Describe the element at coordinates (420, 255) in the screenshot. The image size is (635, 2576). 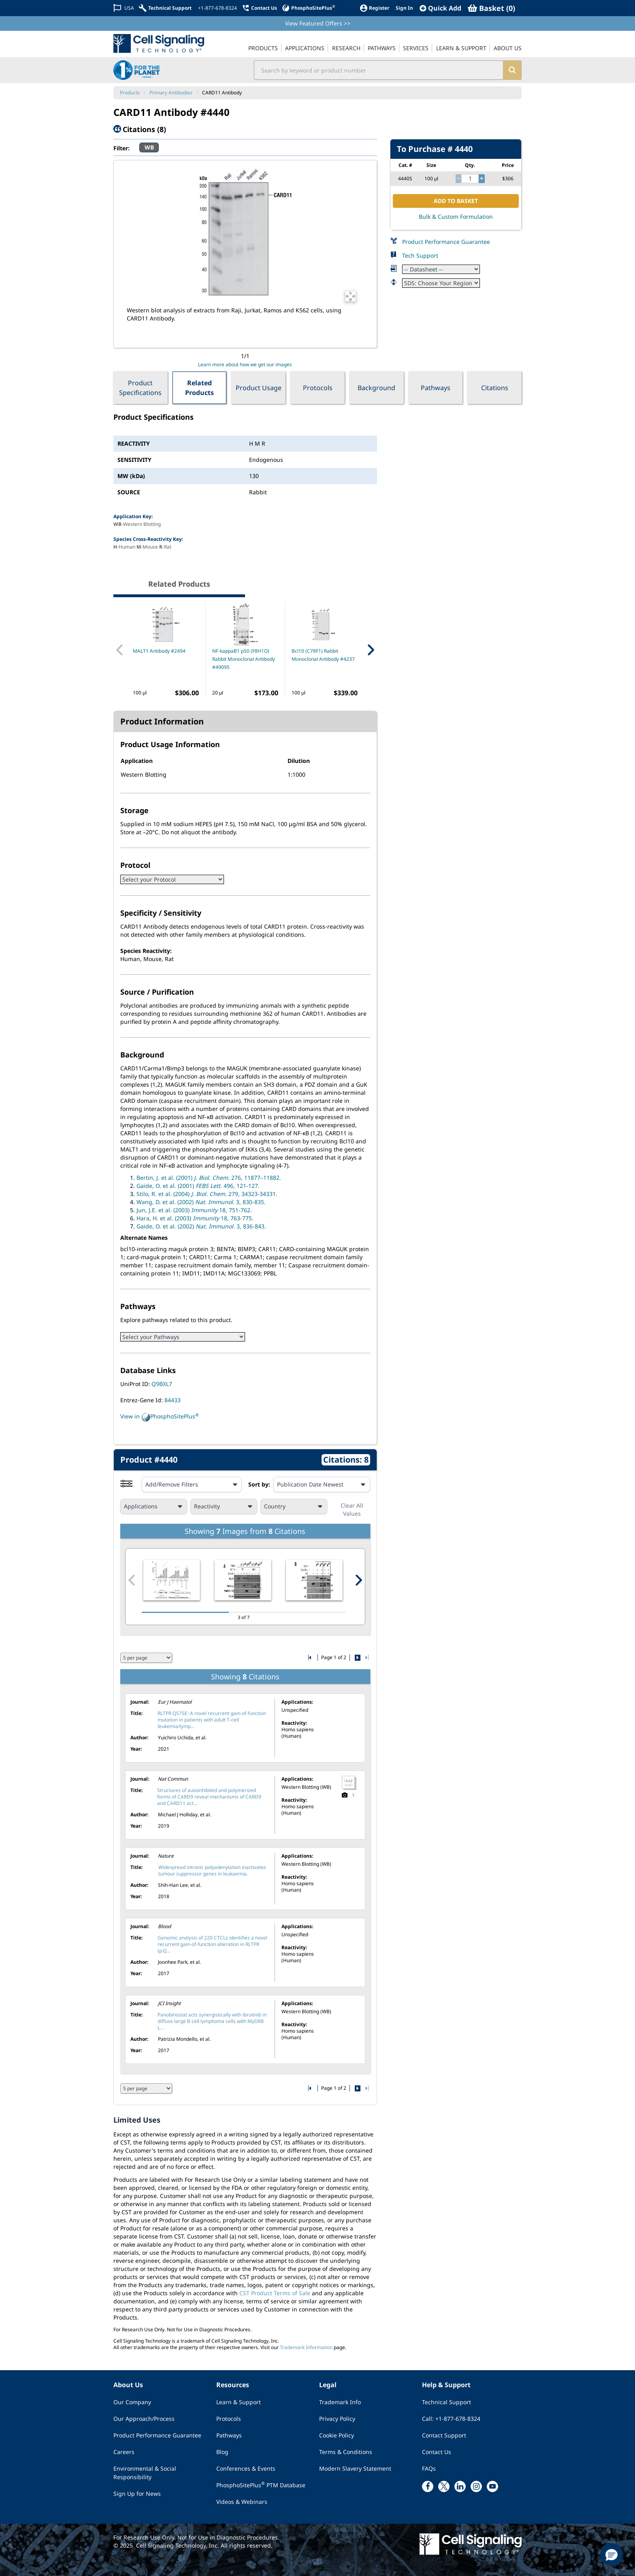
I see `Tech Support` at that location.